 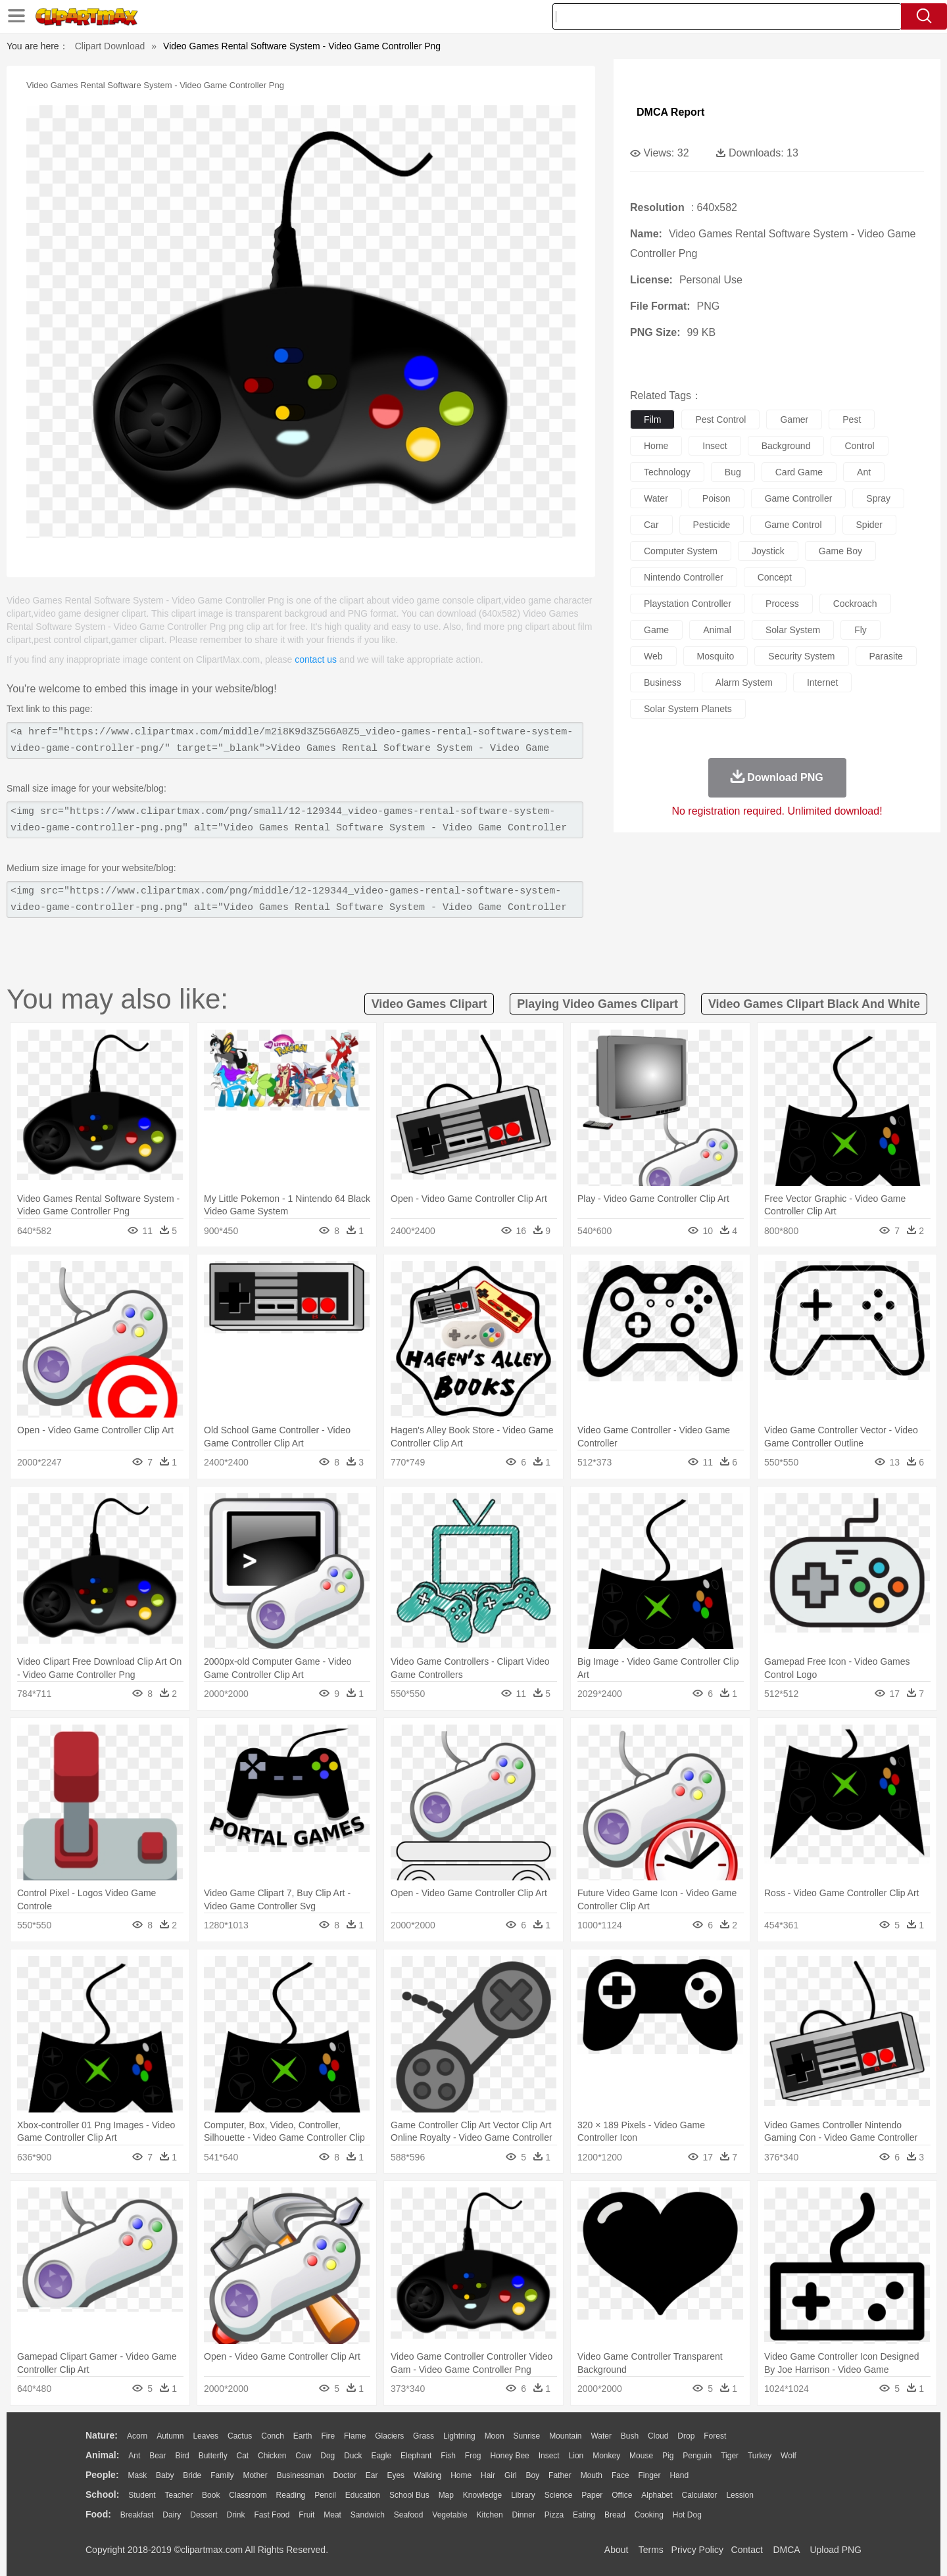 I want to click on nature:, so click(x=101, y=2435).